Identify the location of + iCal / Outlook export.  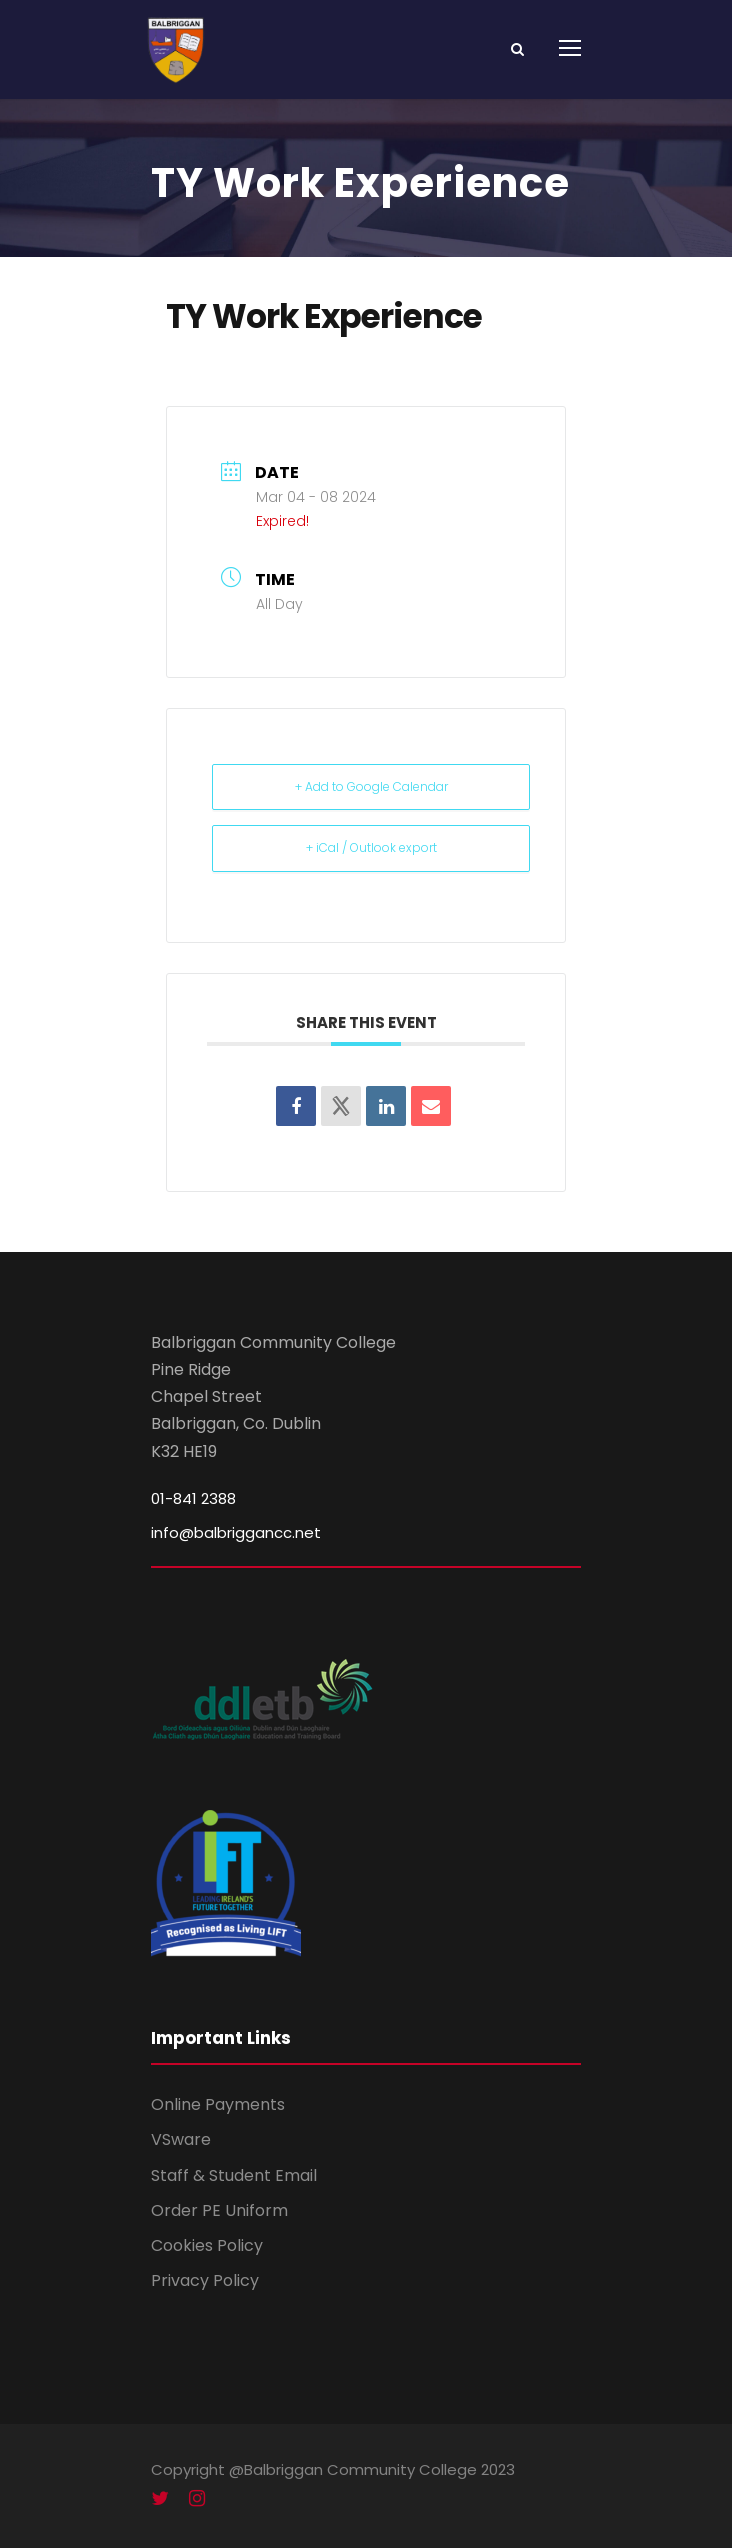
(371, 847).